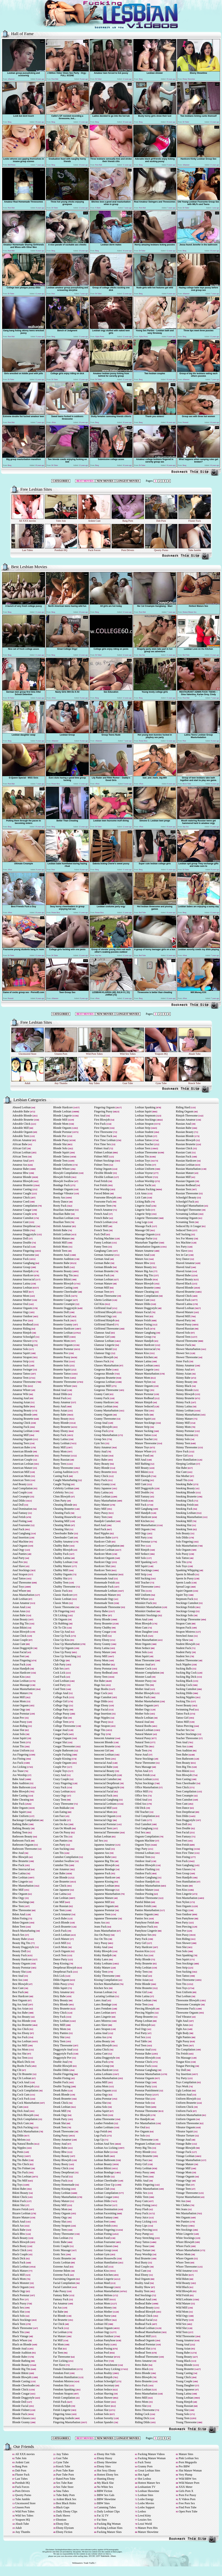  I want to click on Bbw Teen, so click(18, 1906).